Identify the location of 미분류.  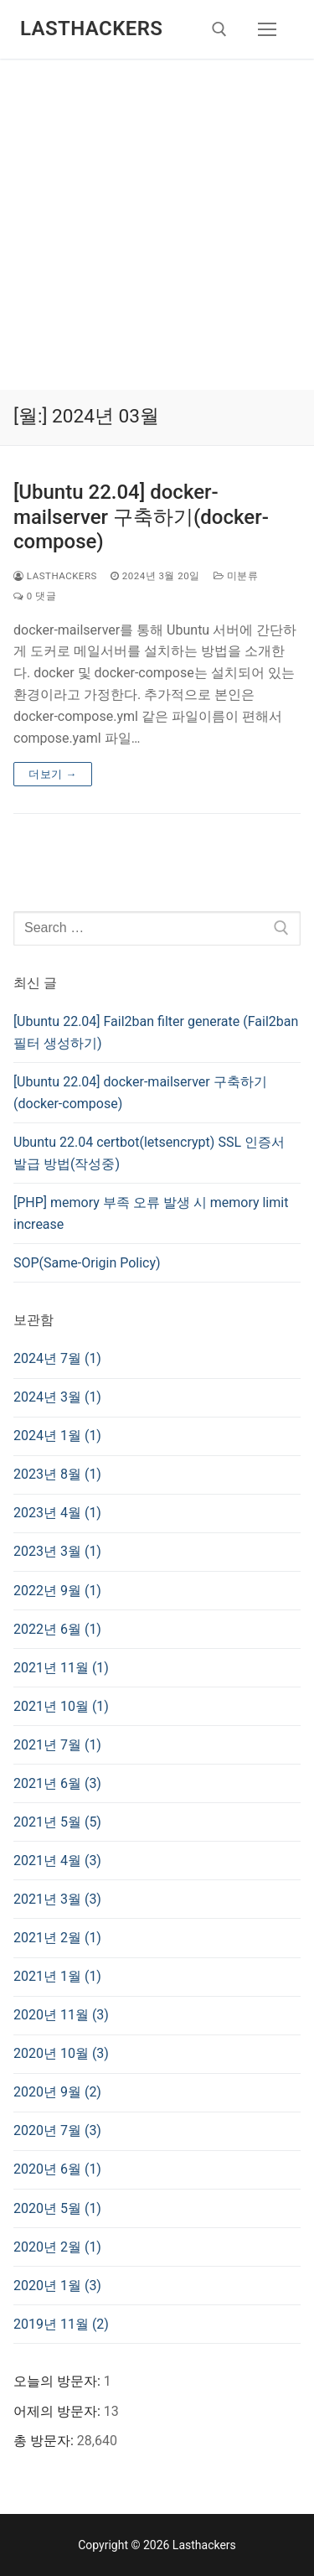
(236, 576).